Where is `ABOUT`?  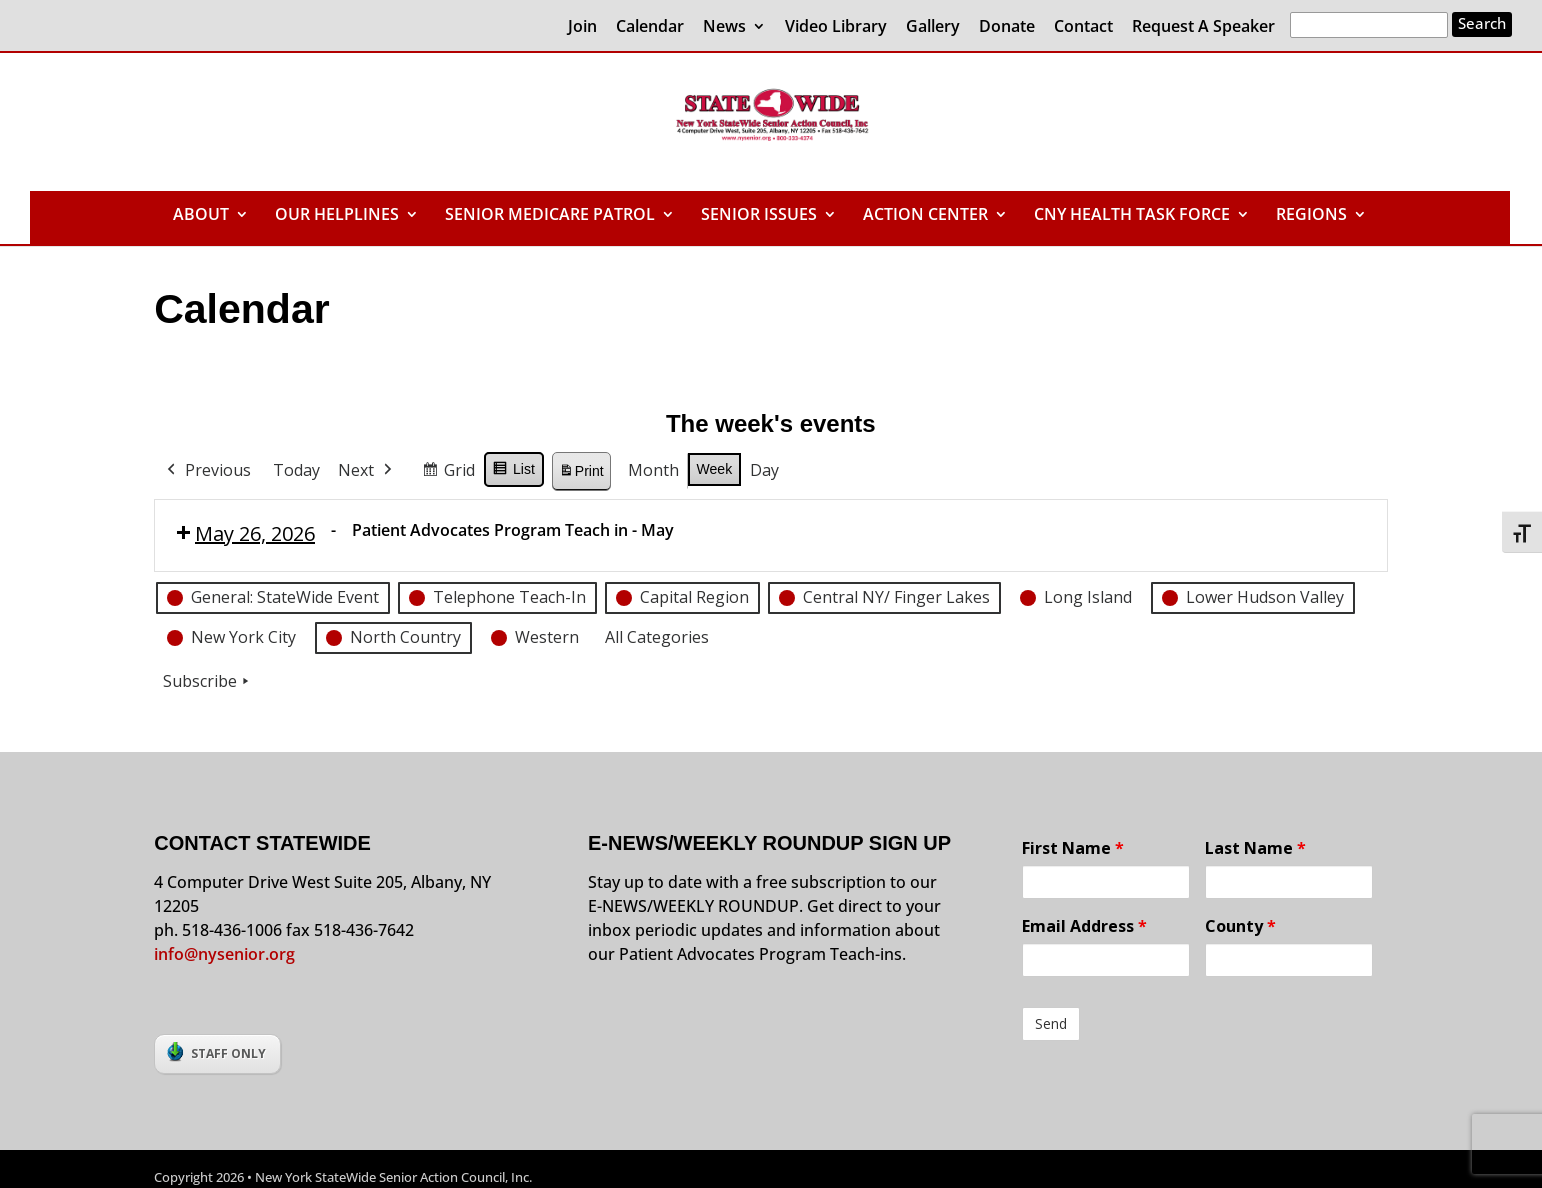 ABOUT is located at coordinates (201, 216).